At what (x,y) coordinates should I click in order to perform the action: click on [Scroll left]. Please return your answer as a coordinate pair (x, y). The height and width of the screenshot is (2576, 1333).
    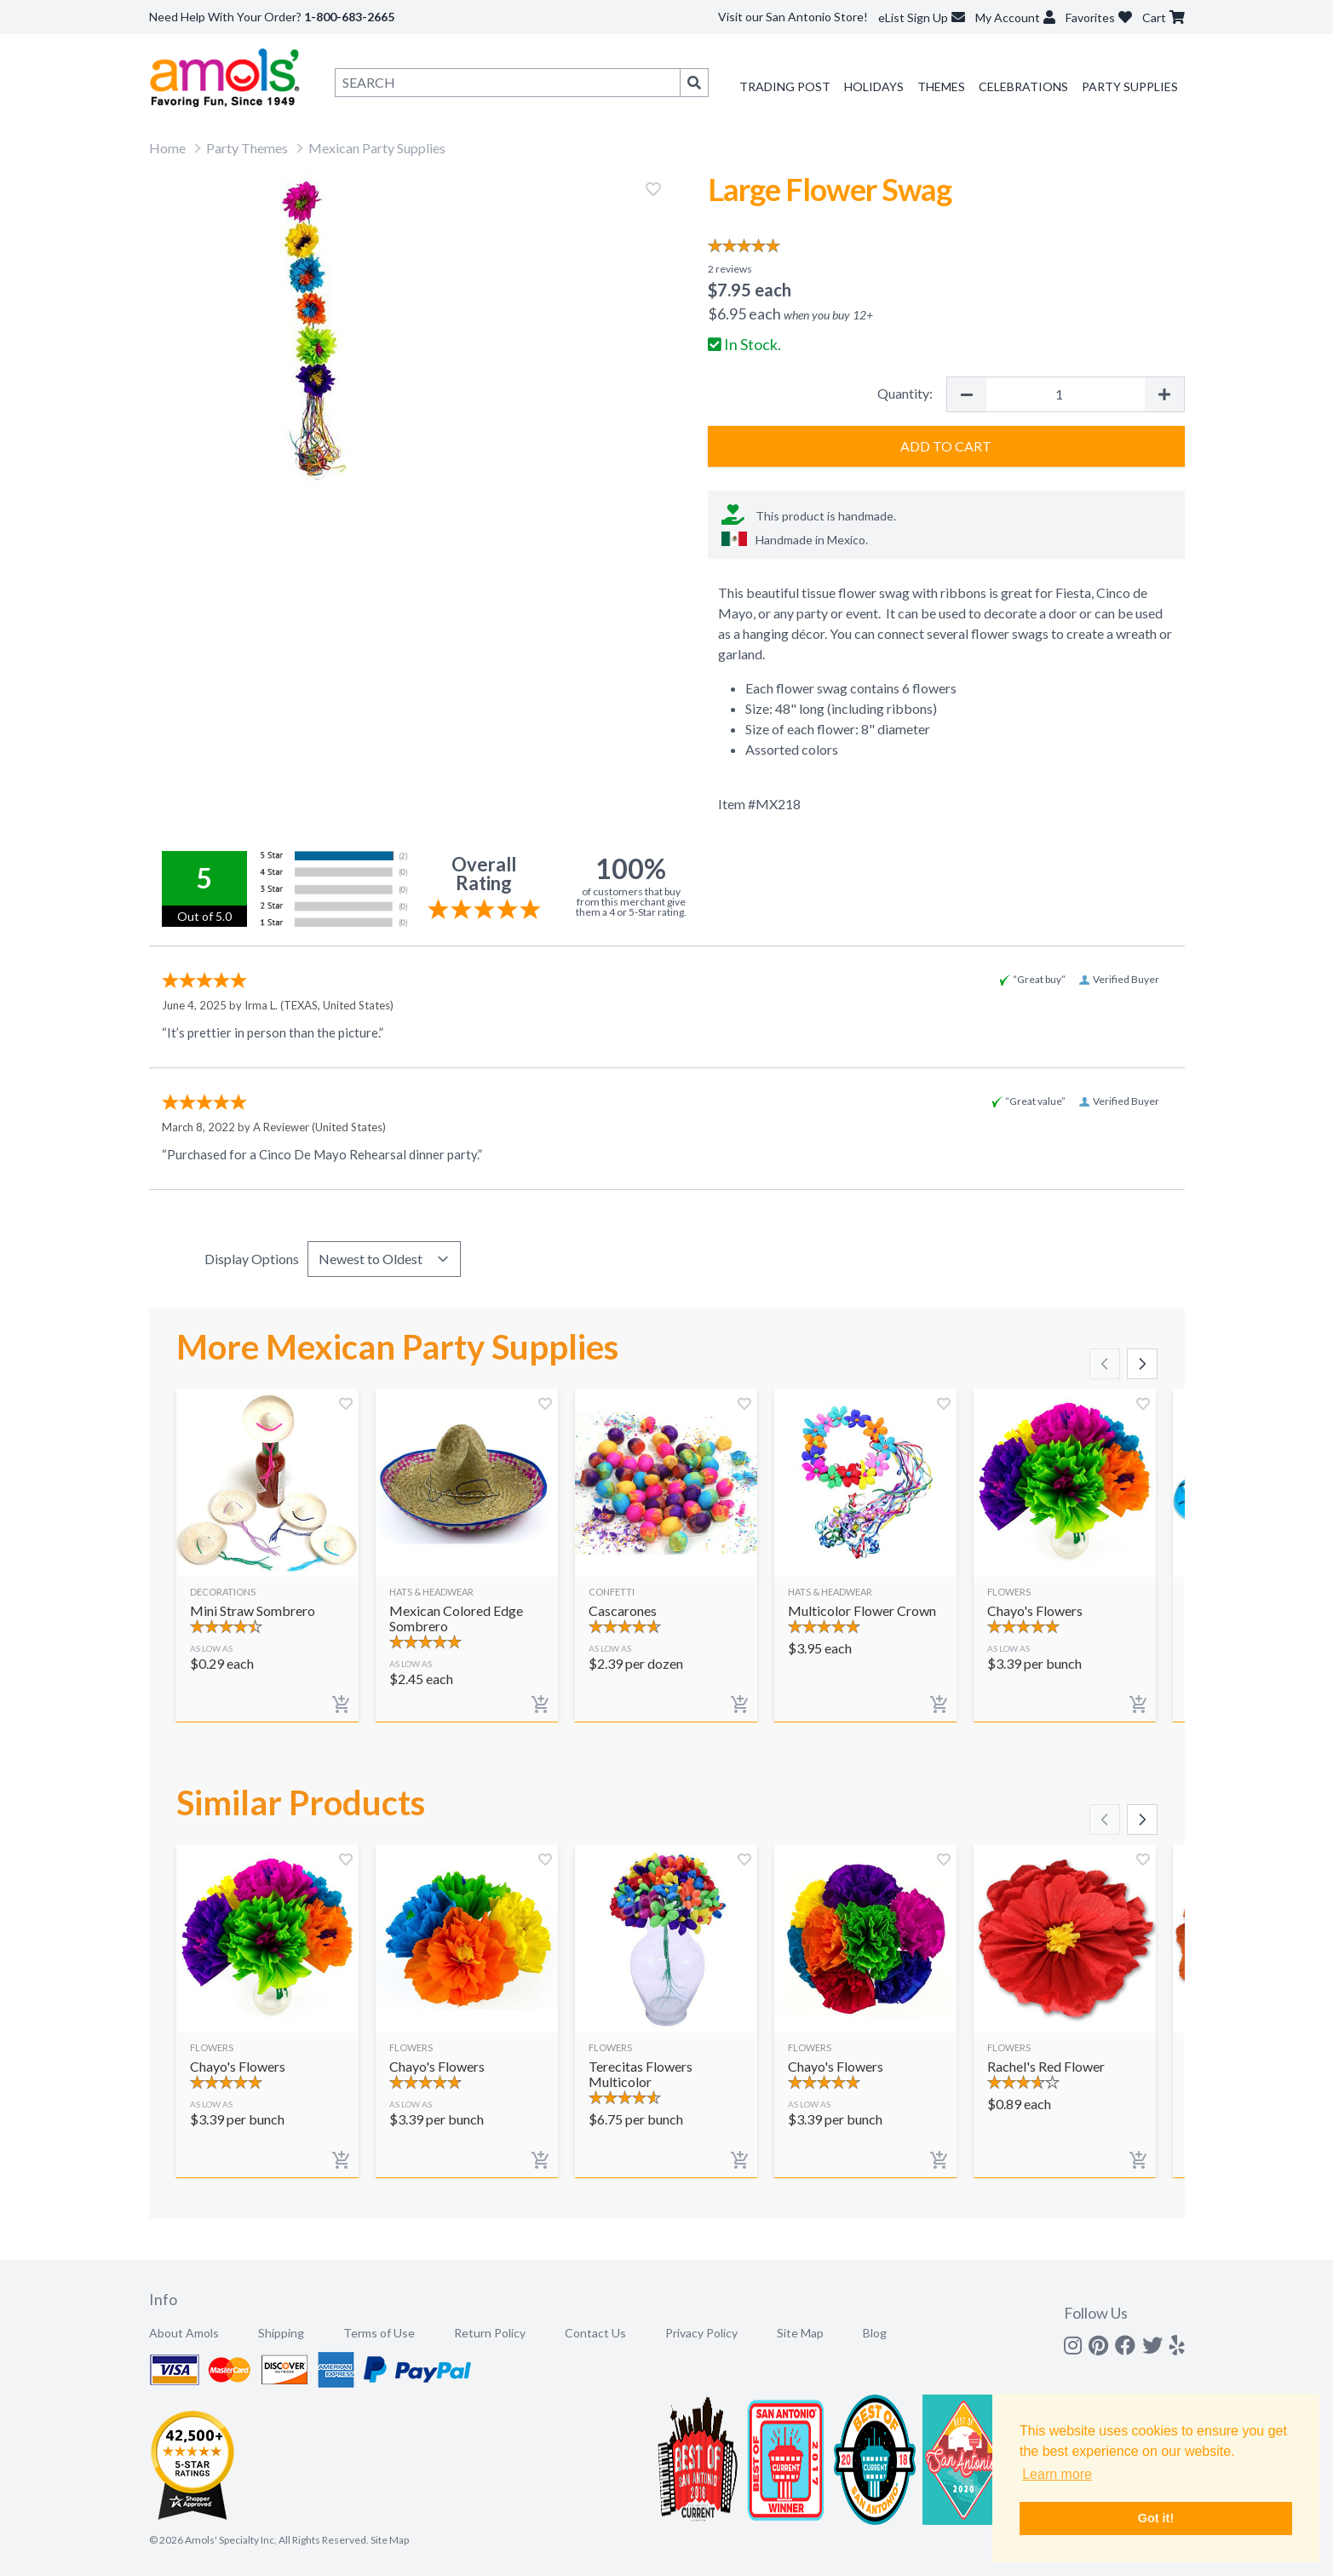
    Looking at the image, I should click on (1104, 1363).